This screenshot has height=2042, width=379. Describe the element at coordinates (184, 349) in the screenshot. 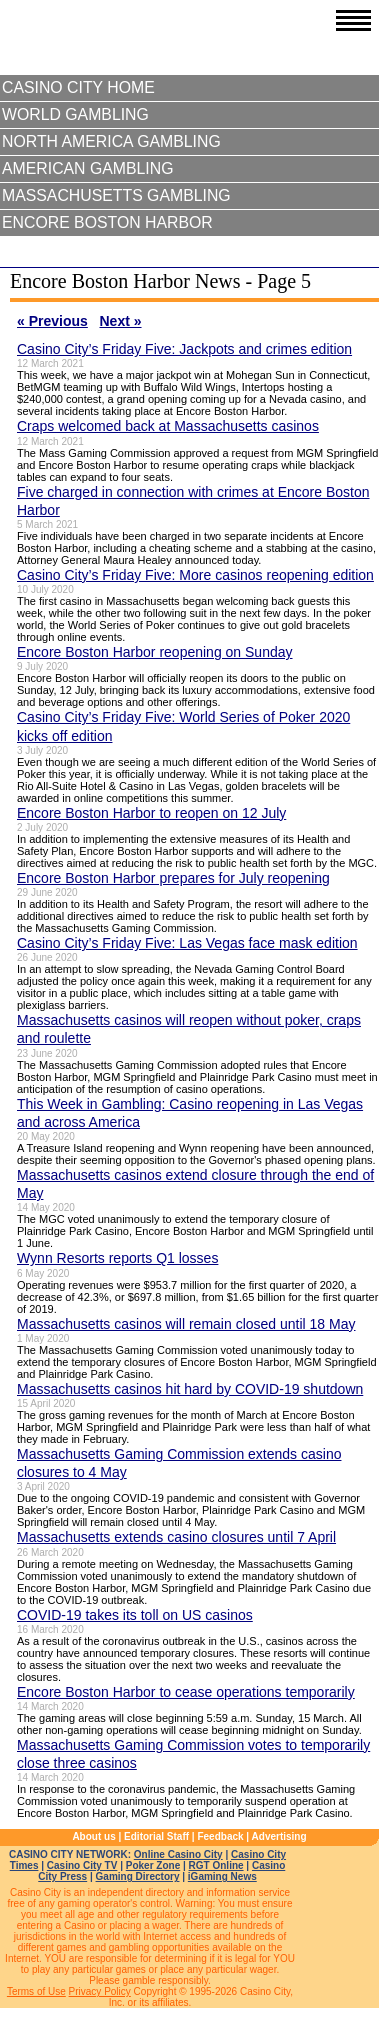

I see `Casino City’s Friday Five: Jackpots and crimes edition` at that location.